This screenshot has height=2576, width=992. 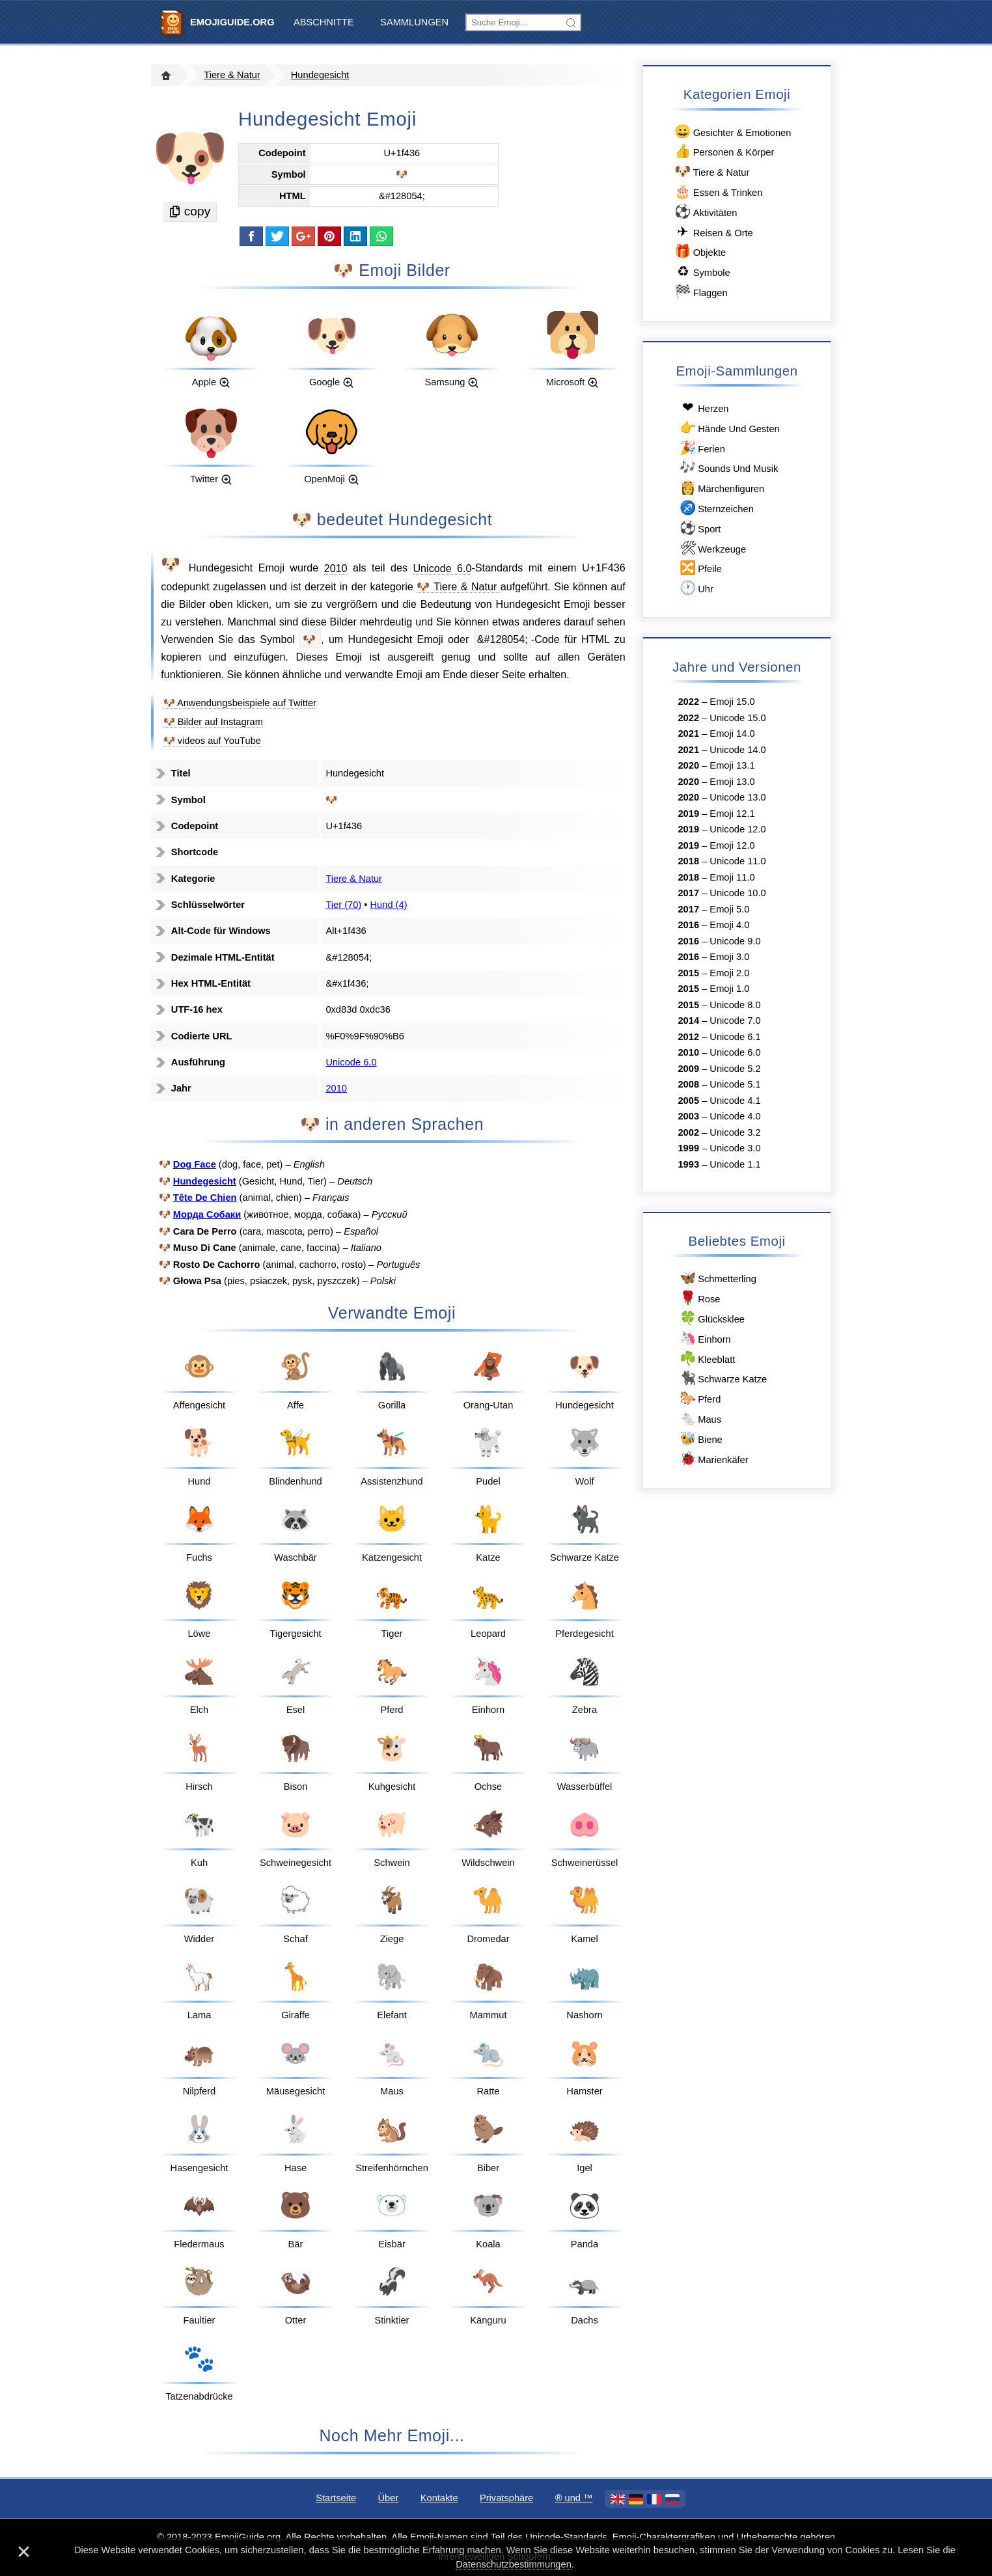 What do you see at coordinates (688, 701) in the screenshot?
I see `2022` at bounding box center [688, 701].